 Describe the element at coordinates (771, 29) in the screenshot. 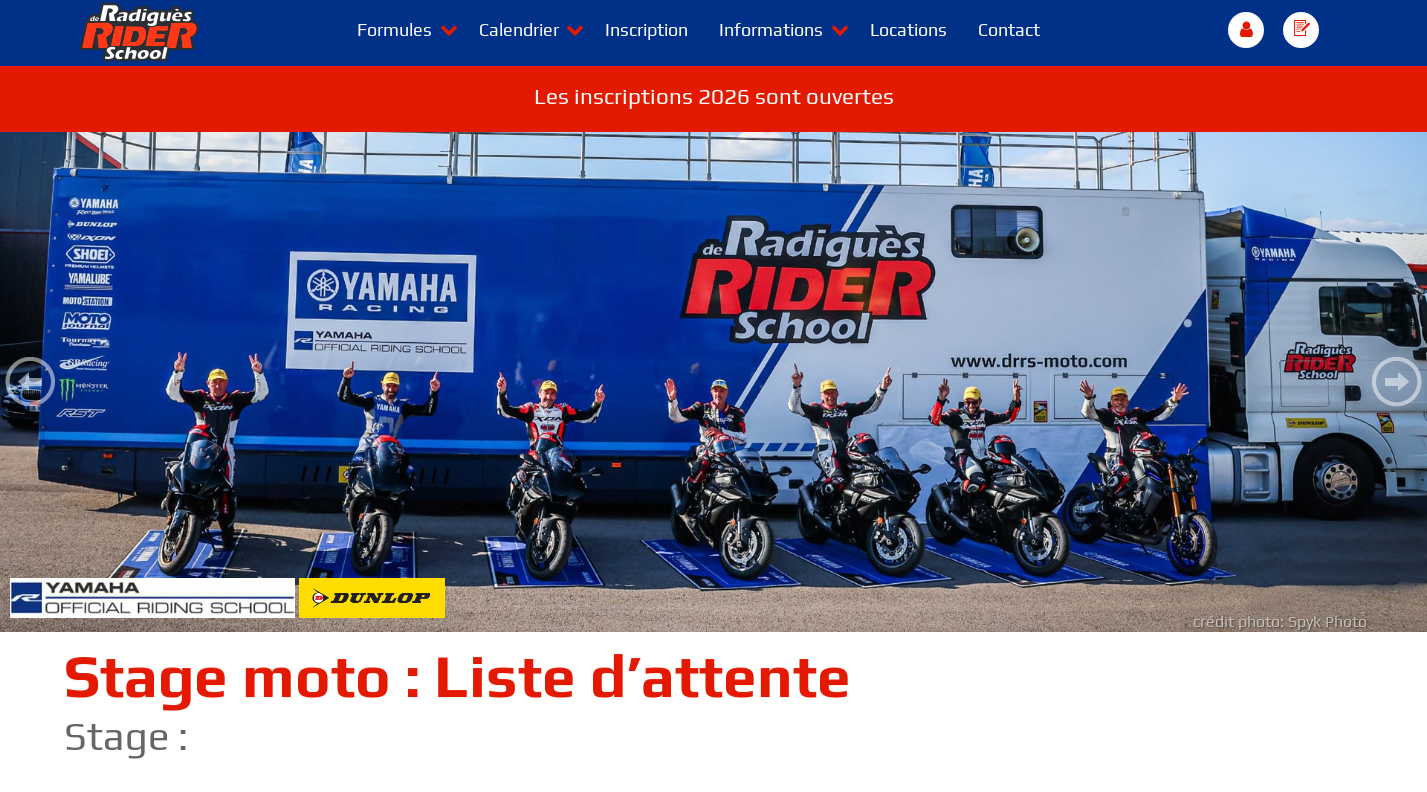

I see `Informations` at that location.